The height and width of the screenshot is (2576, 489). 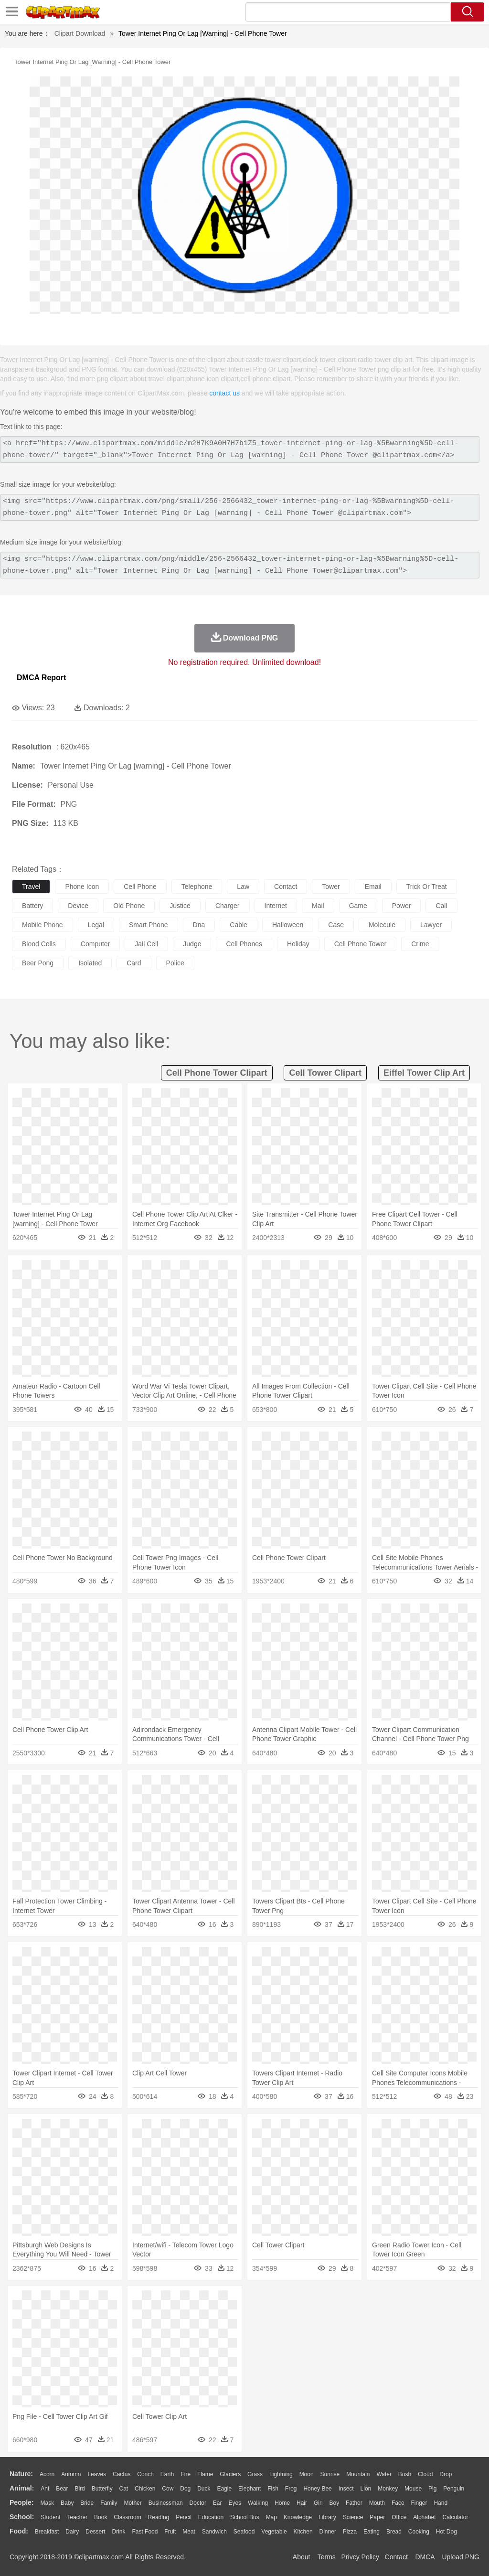 I want to click on eiffel tower clip art, so click(x=424, y=1073).